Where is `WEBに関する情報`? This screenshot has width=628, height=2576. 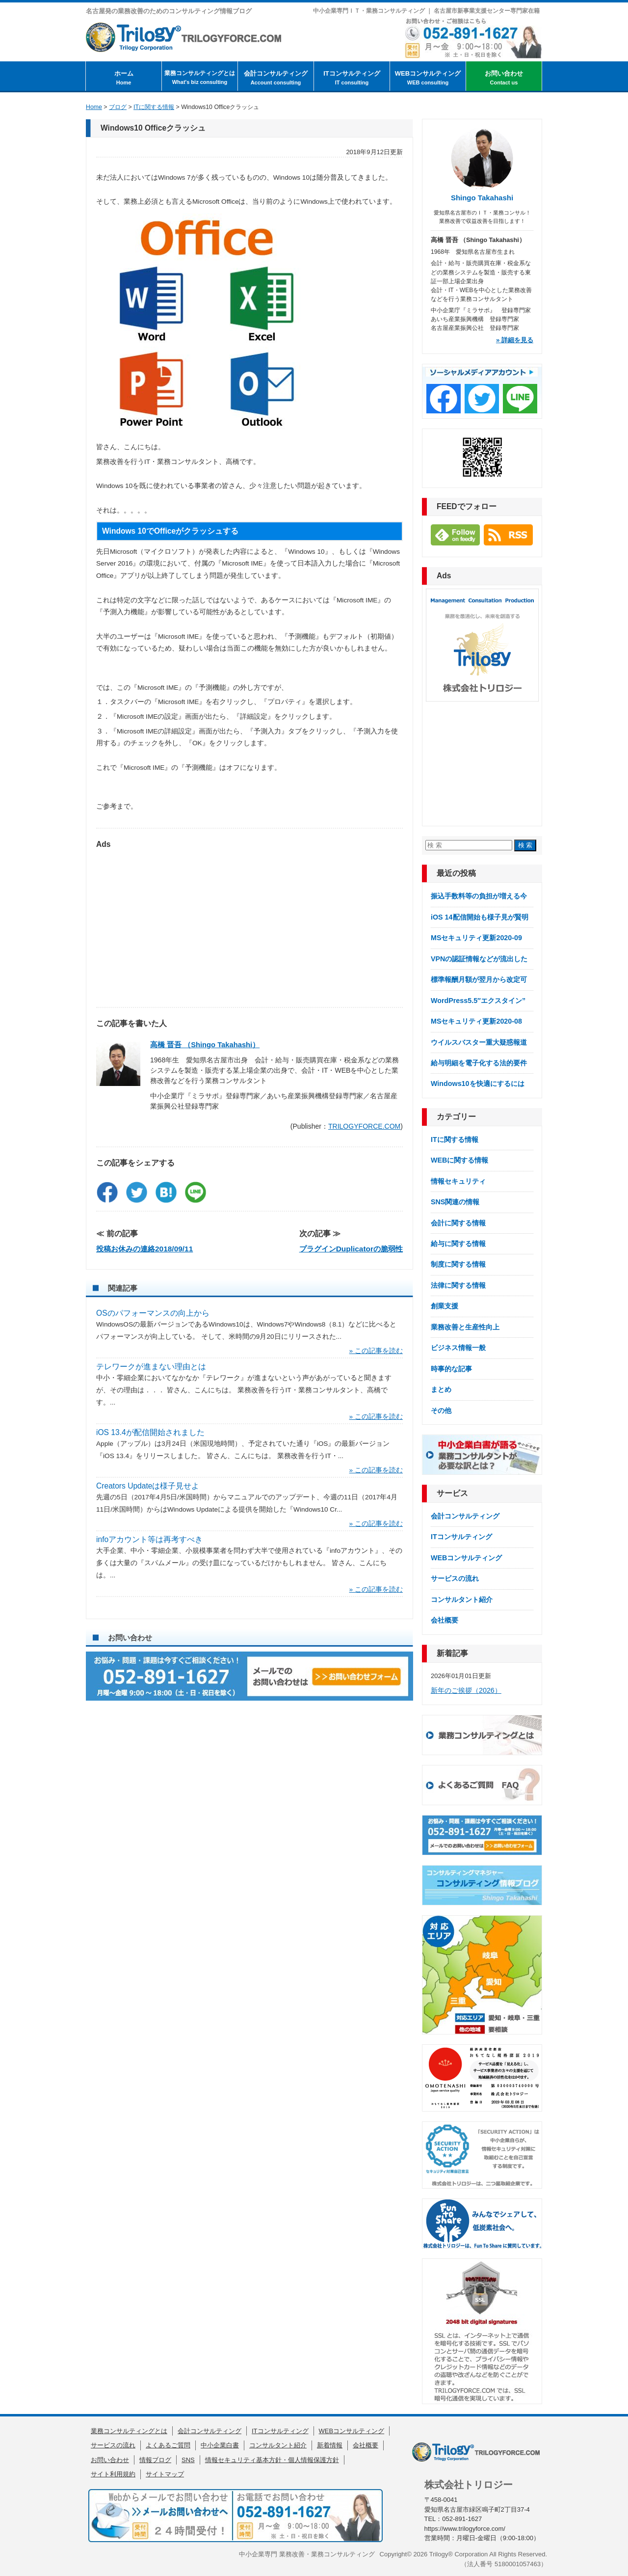 WEBに関する情報 is located at coordinates (459, 1160).